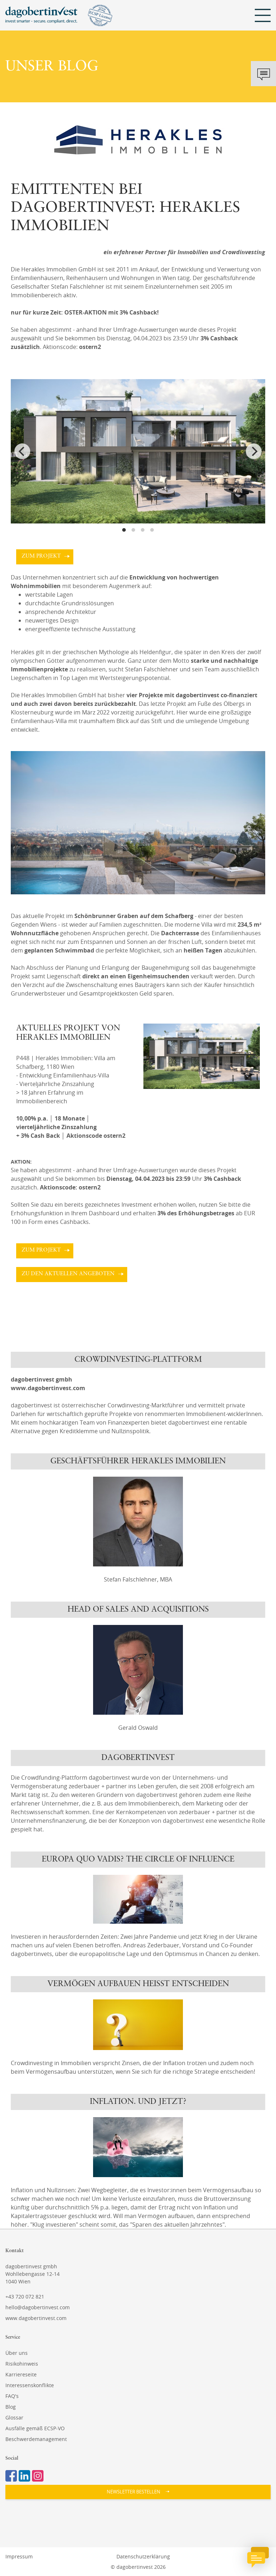 The width and height of the screenshot is (276, 2576). I want to click on Interessenskonflikte, so click(29, 2385).